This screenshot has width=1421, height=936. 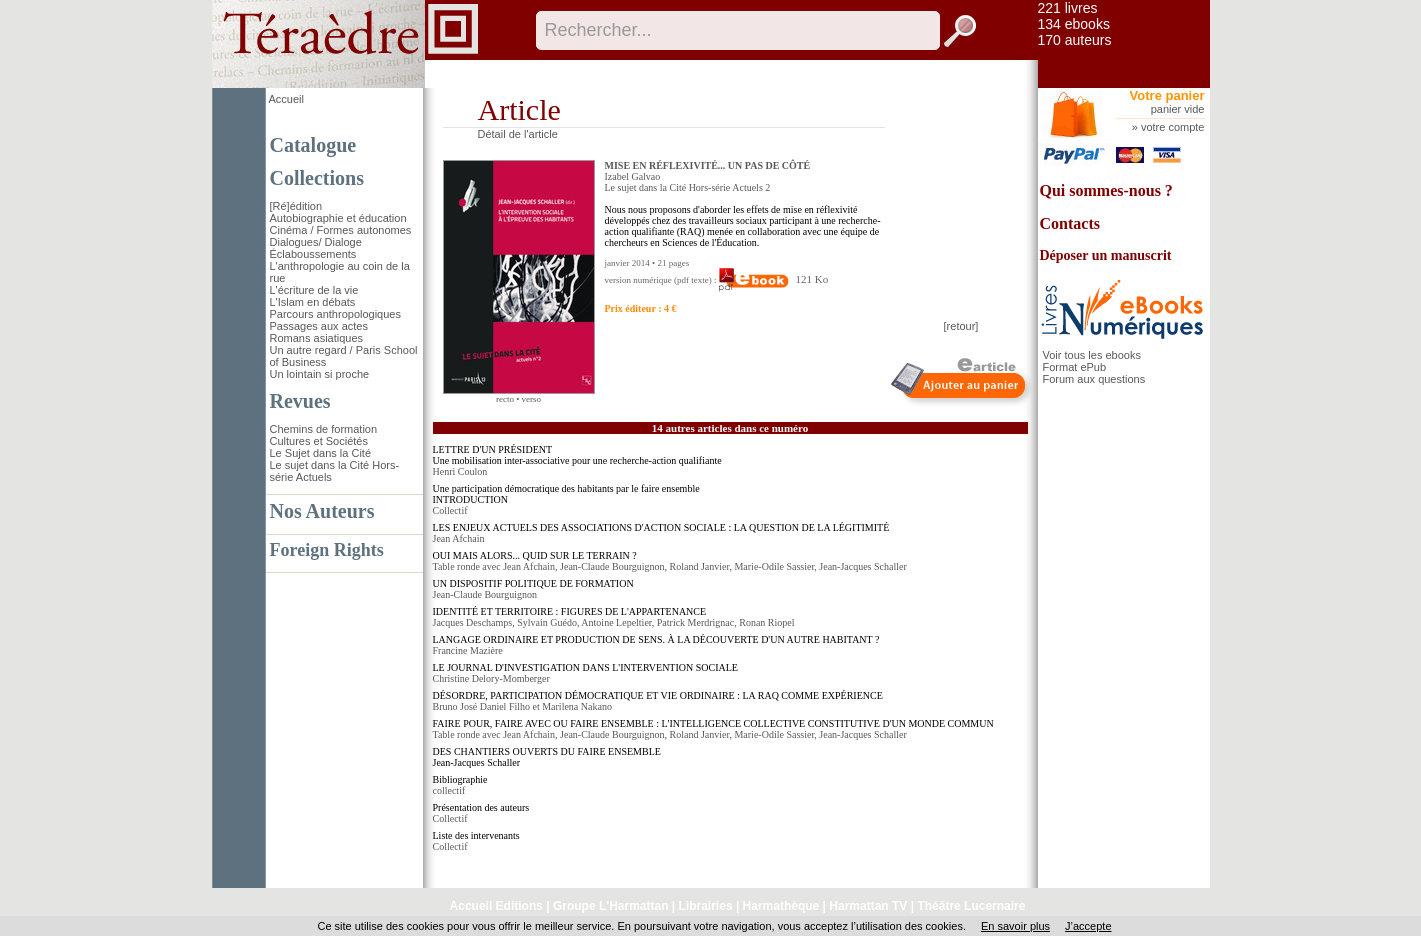 I want to click on Librairies, so click(x=706, y=906).